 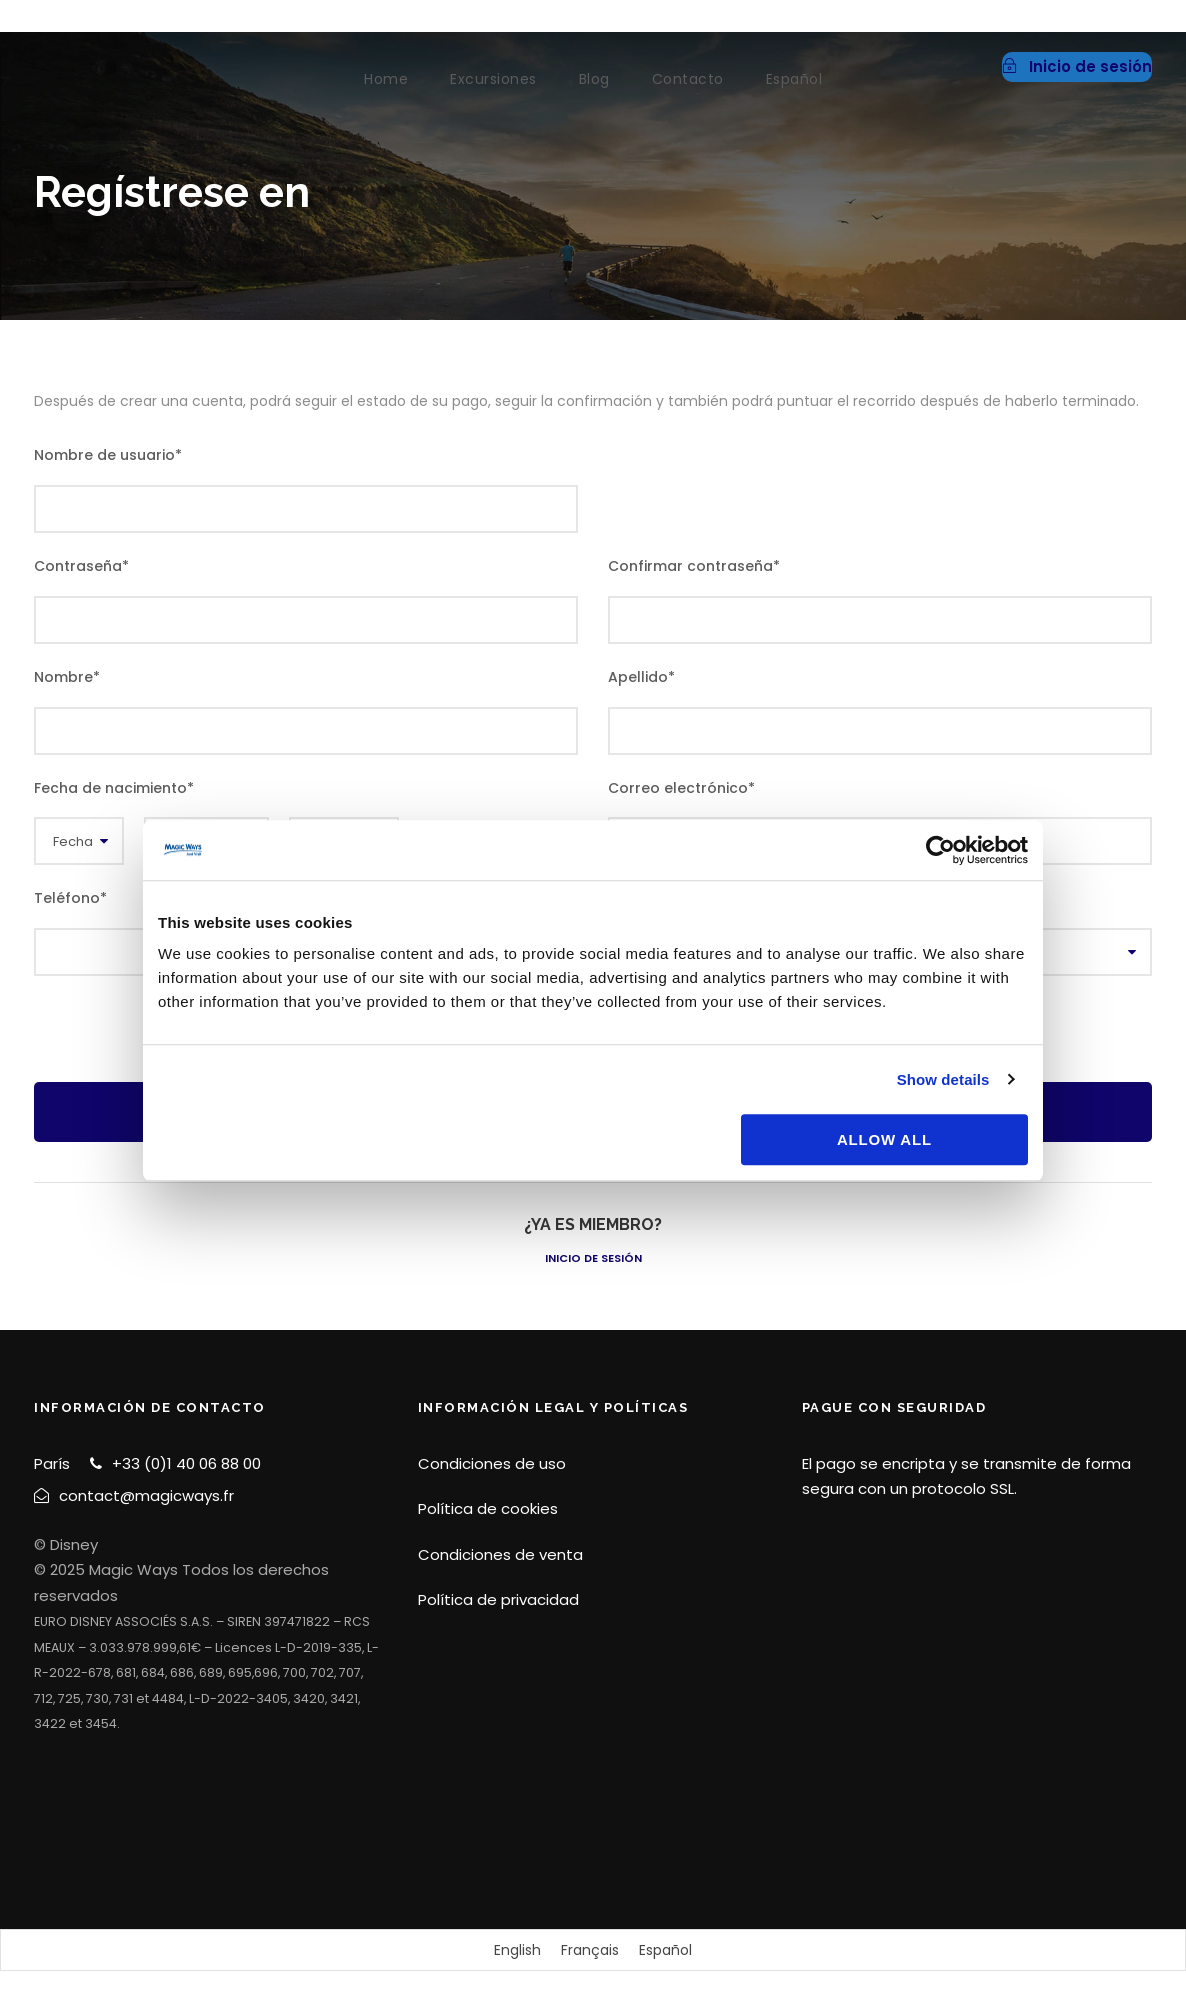 I want to click on Blog, so click(x=594, y=79).